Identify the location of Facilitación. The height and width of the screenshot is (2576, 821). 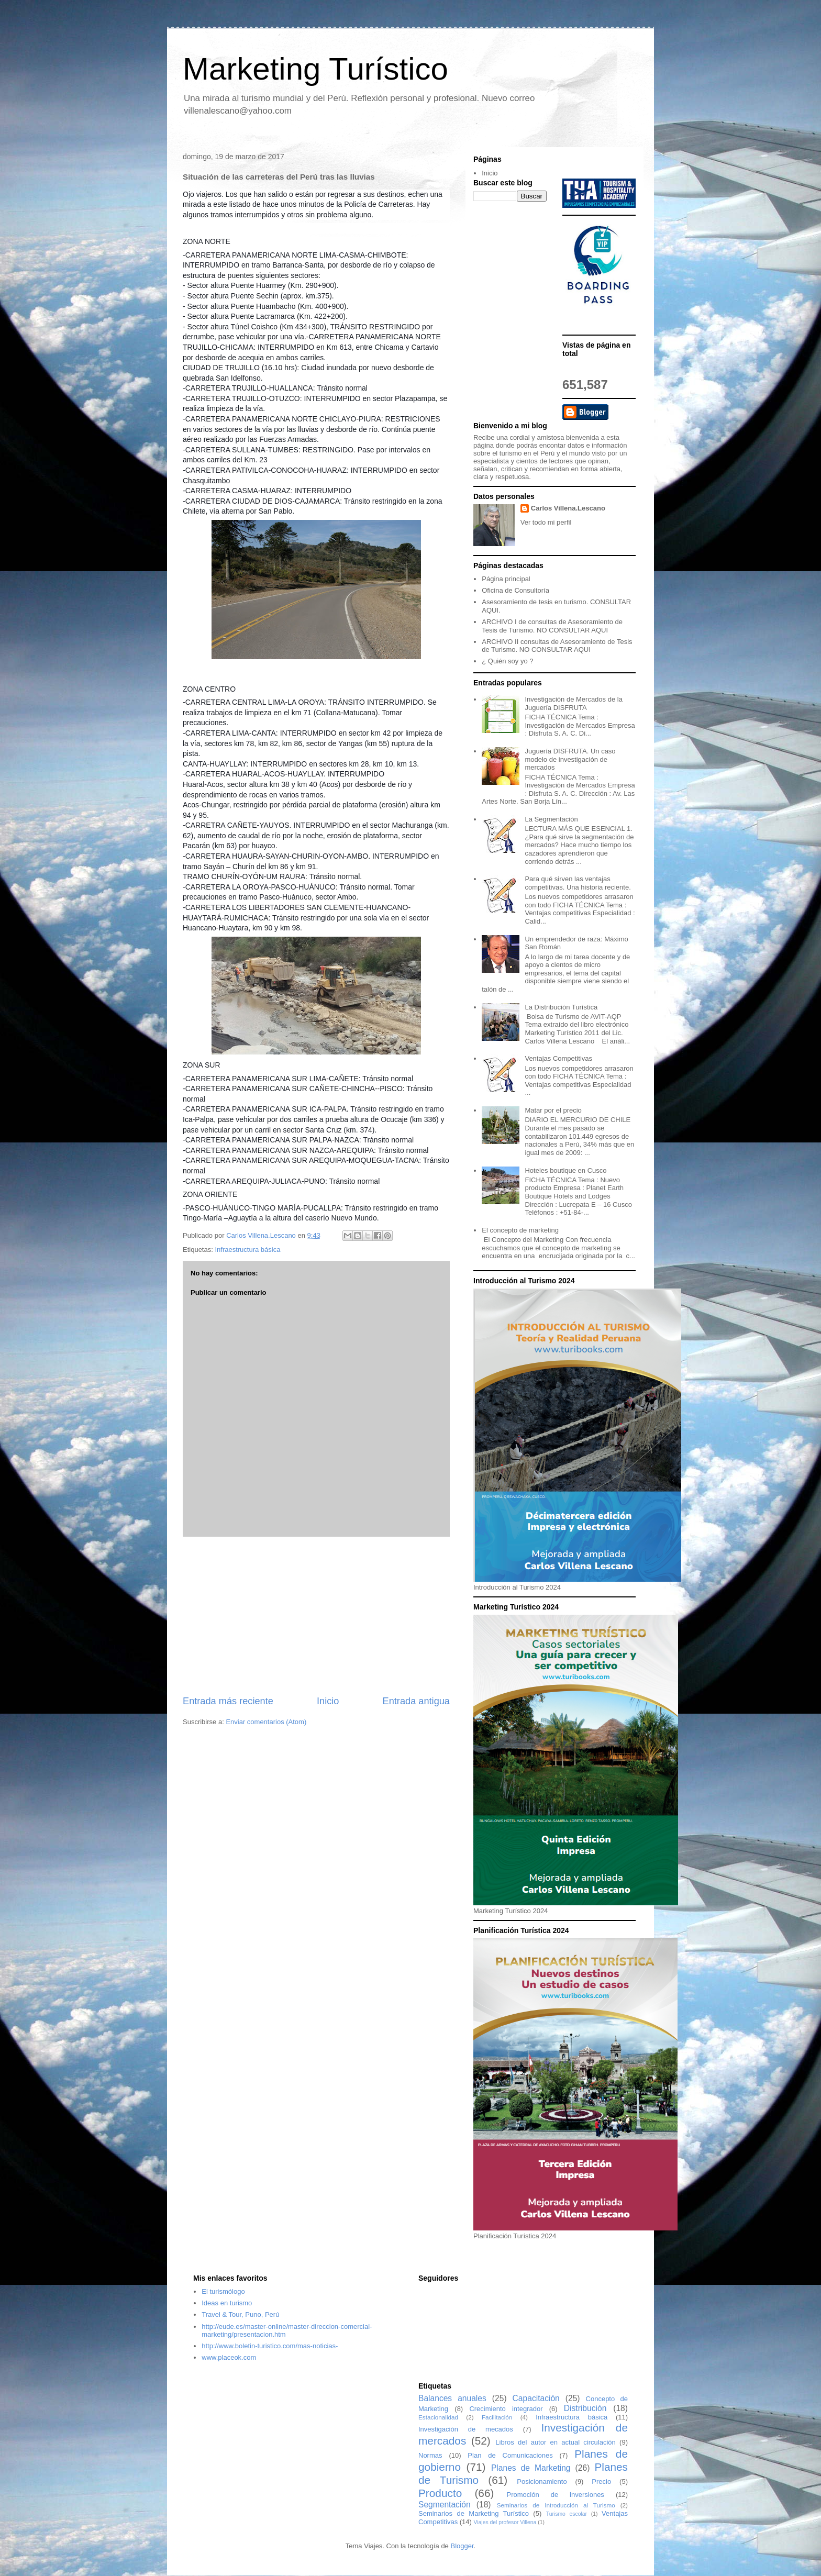
(497, 2417).